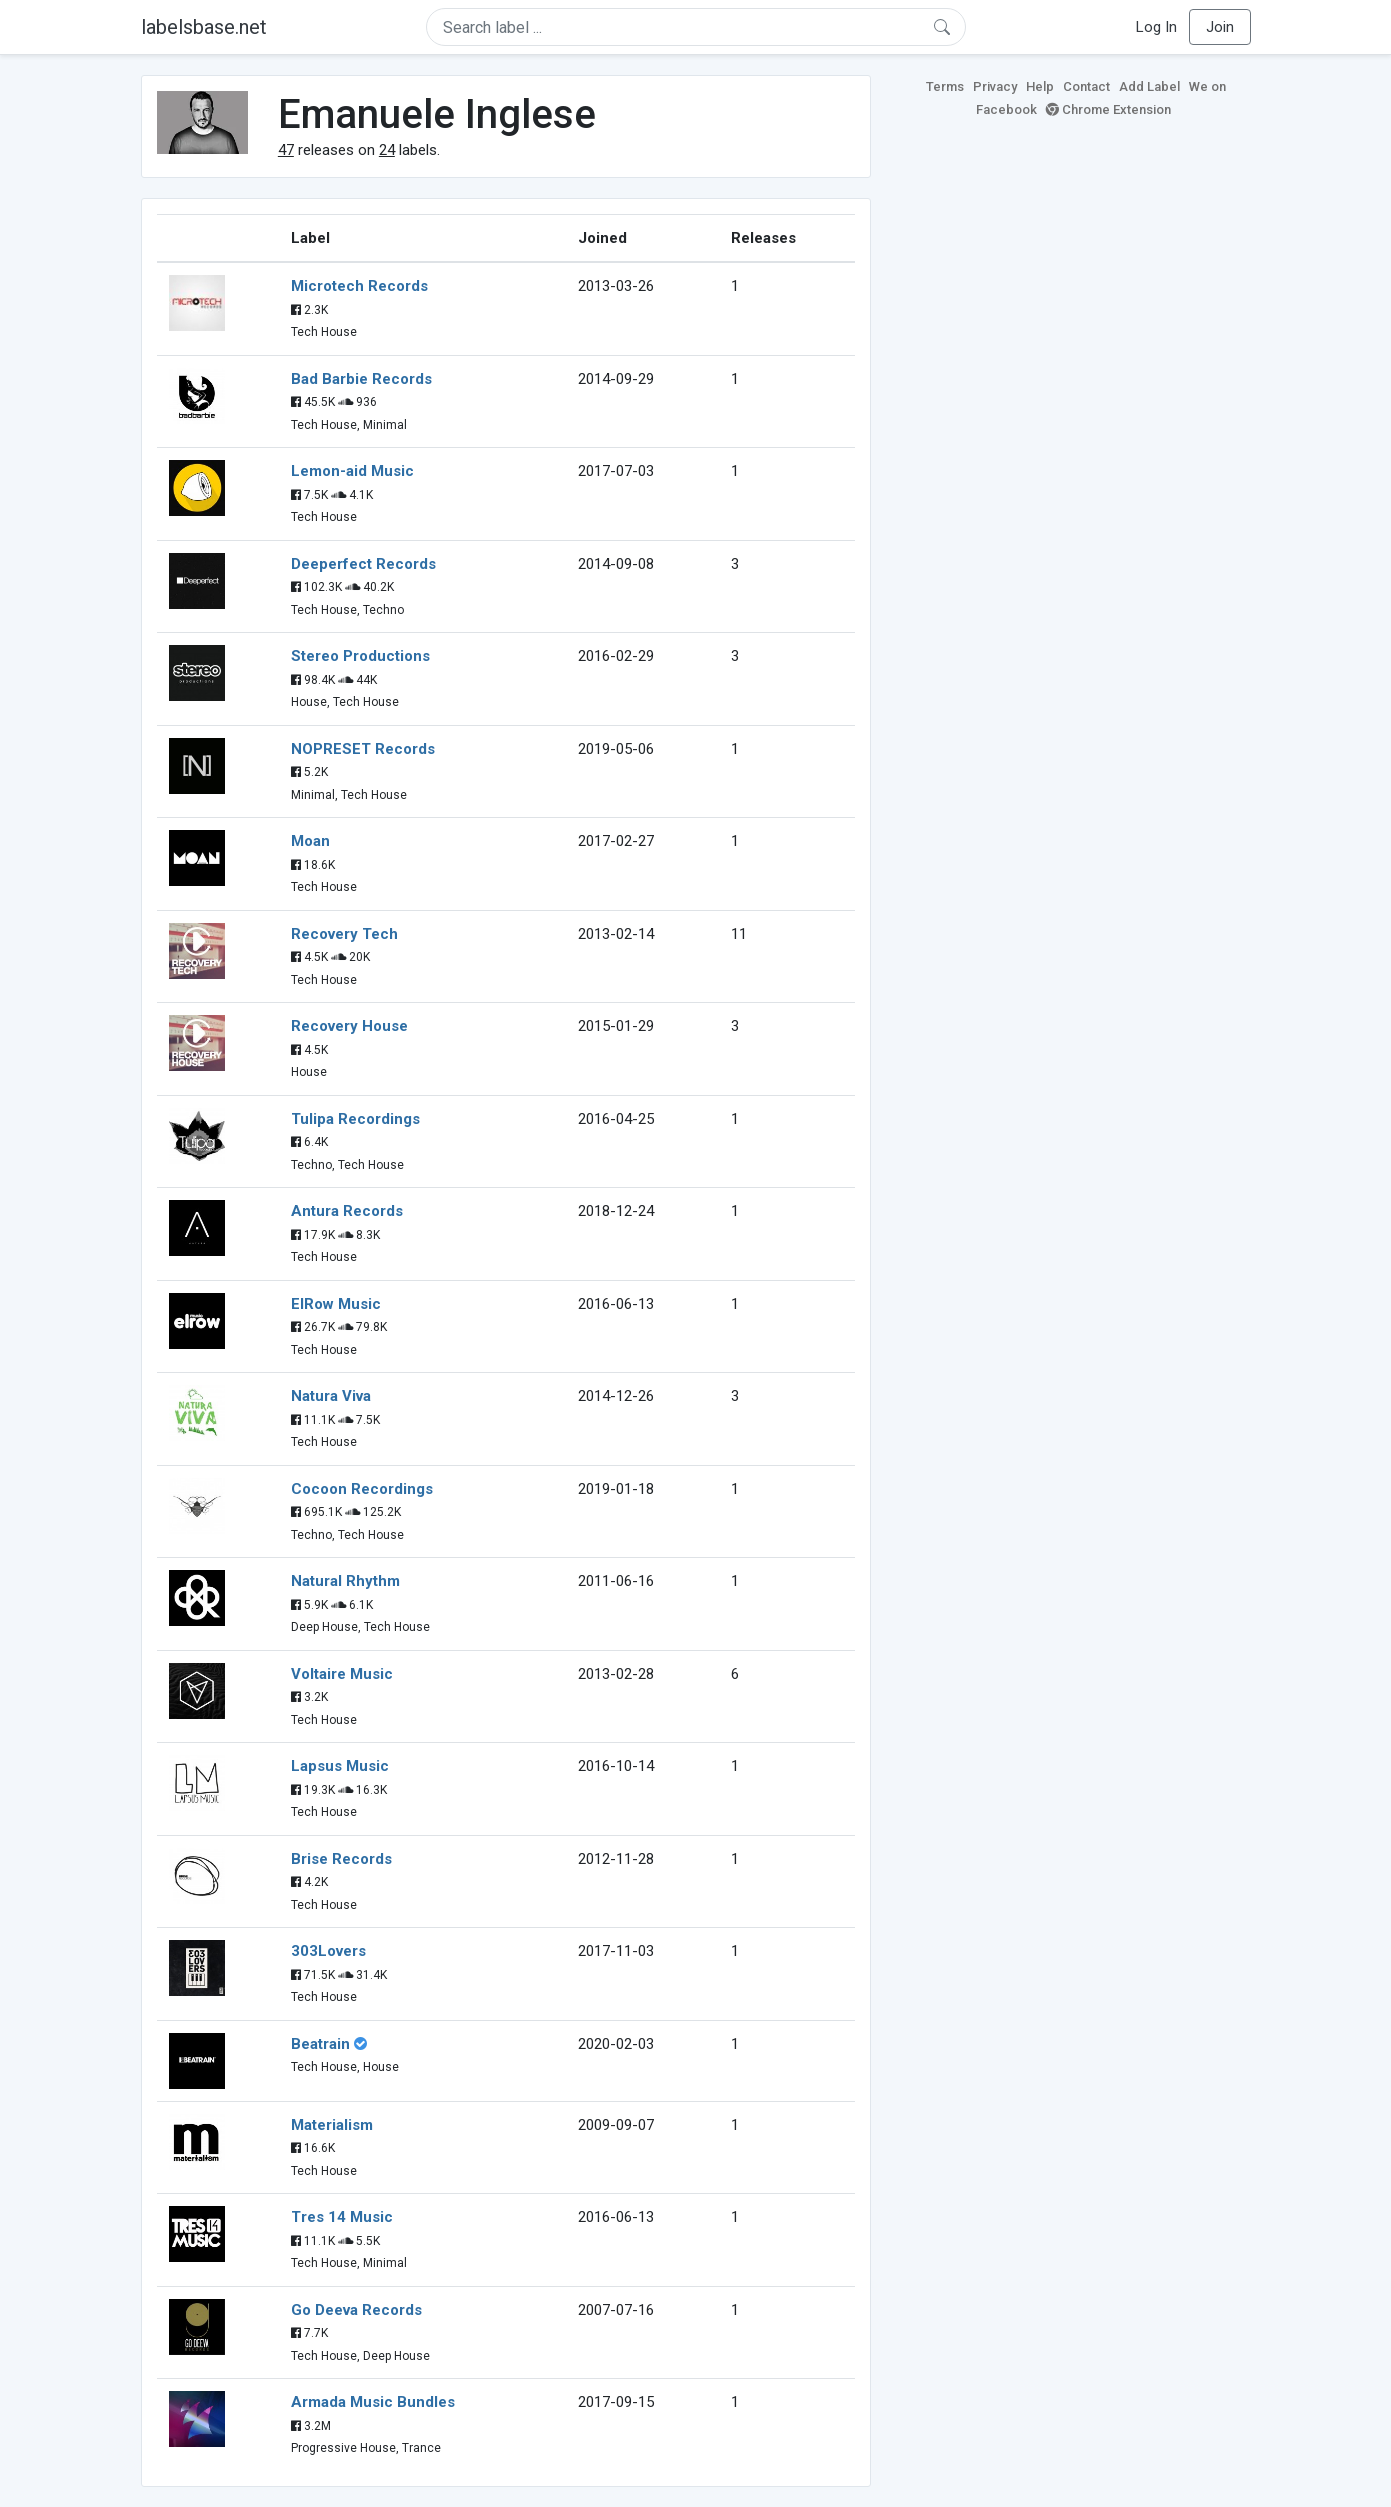 This screenshot has width=1391, height=2507. Describe the element at coordinates (332, 2125) in the screenshot. I see `Materialism` at that location.